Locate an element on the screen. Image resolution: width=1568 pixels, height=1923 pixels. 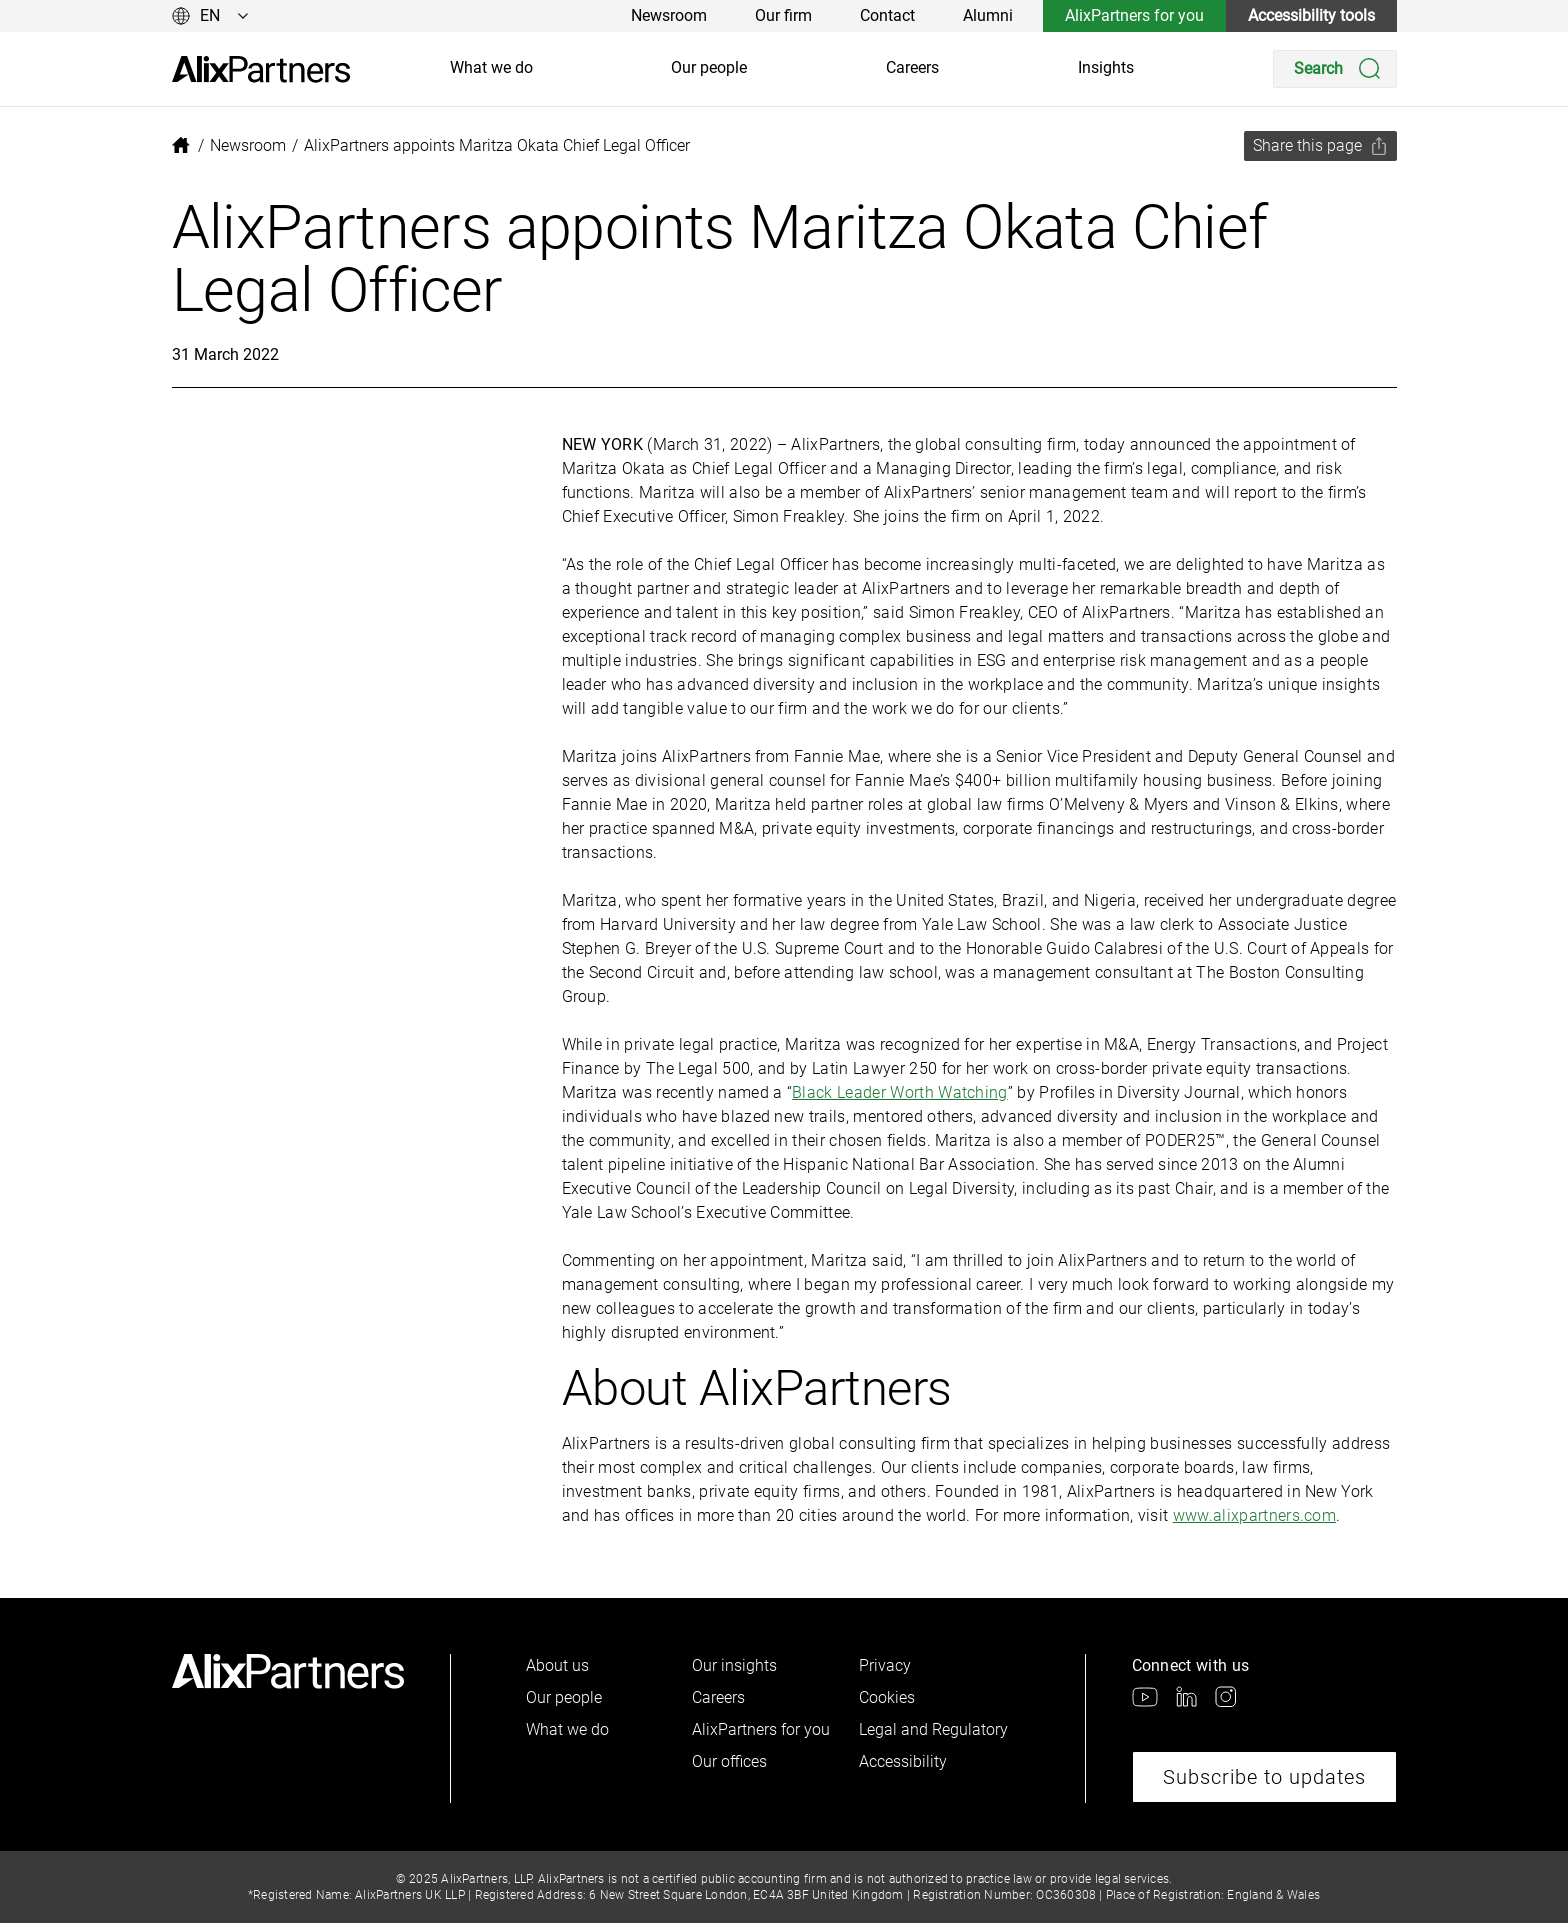
Careers [link] is located at coordinates (912, 67).